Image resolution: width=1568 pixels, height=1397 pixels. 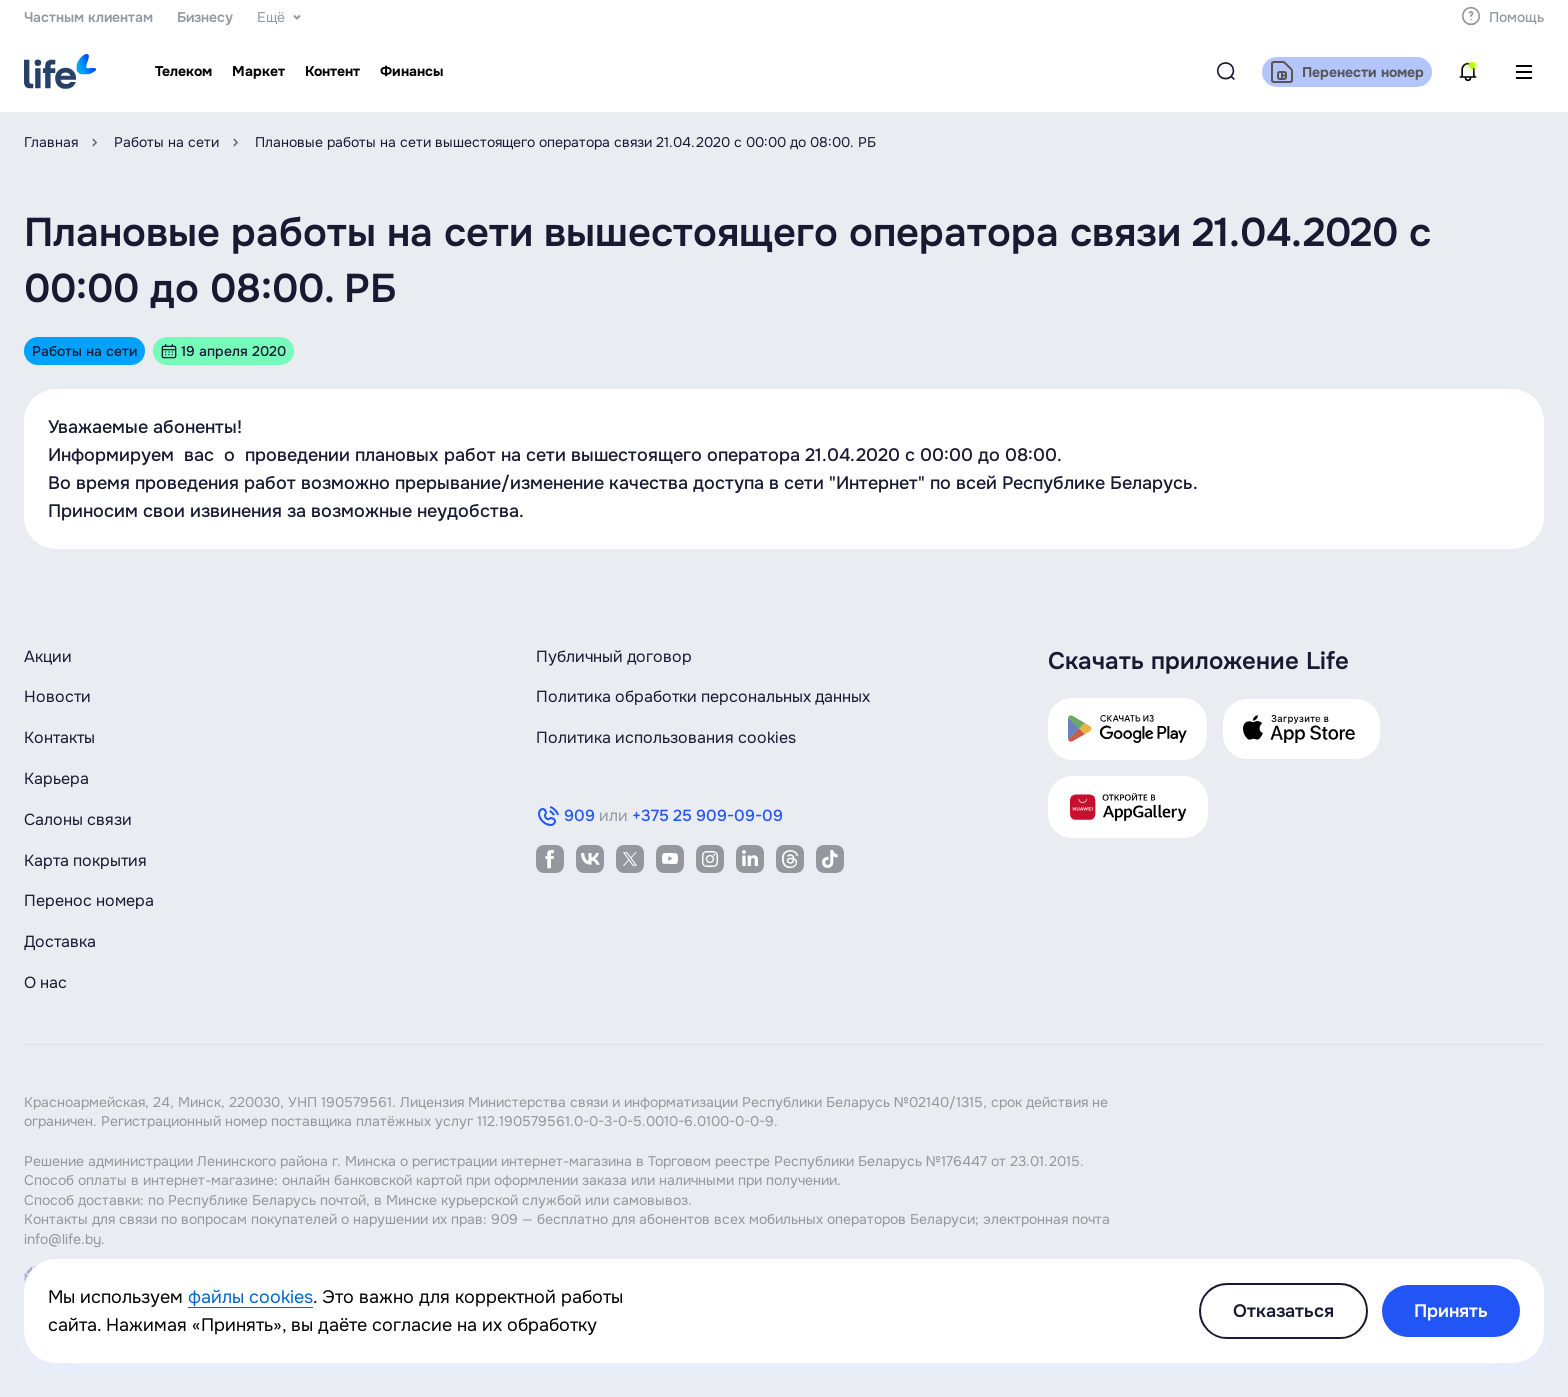 I want to click on Главная, so click(x=51, y=142).